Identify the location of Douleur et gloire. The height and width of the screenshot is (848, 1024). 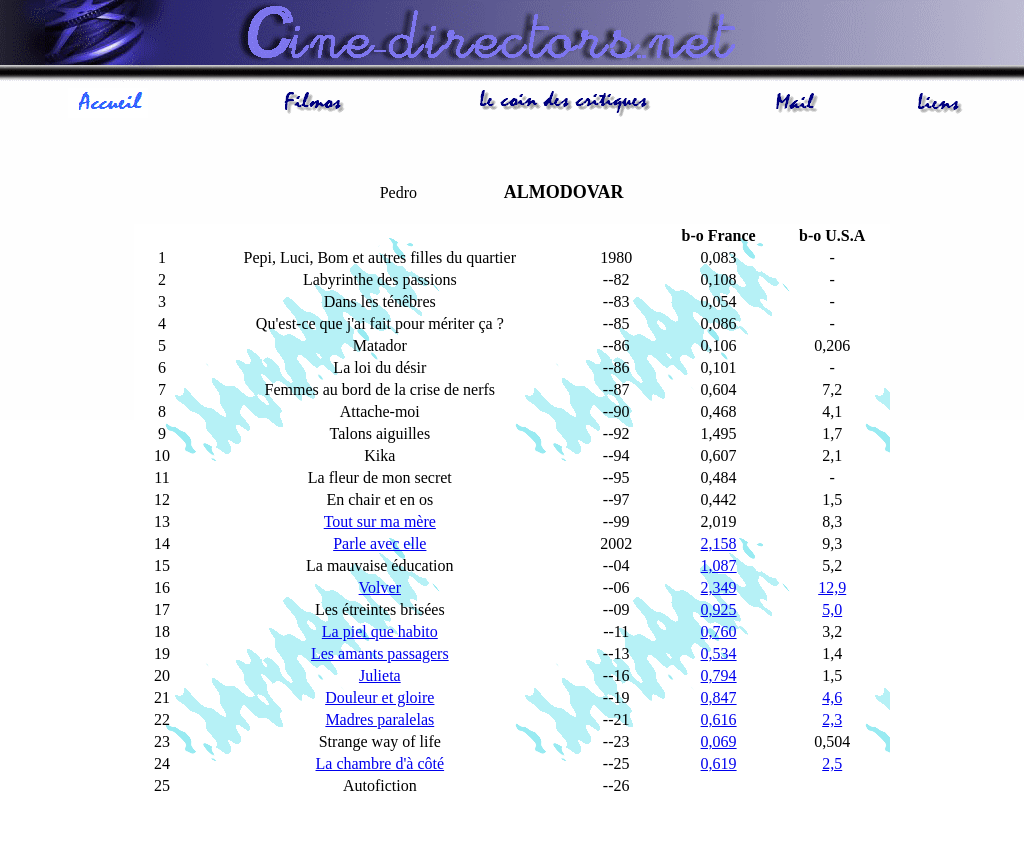
(379, 697).